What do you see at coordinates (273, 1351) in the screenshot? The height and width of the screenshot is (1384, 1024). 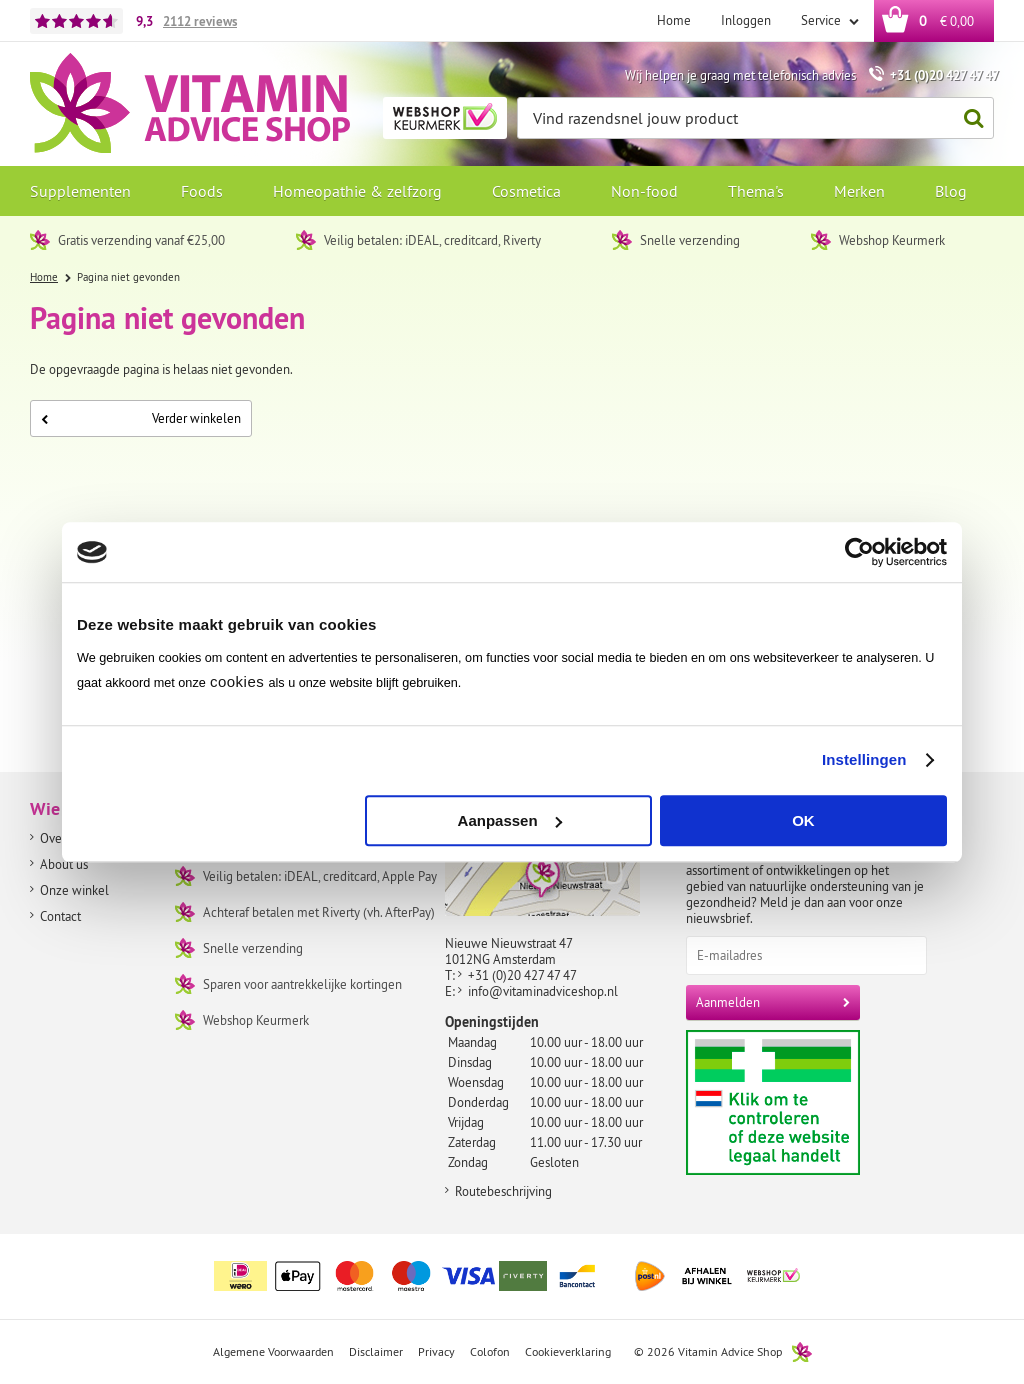 I see `Algemene Voorwaarden` at bounding box center [273, 1351].